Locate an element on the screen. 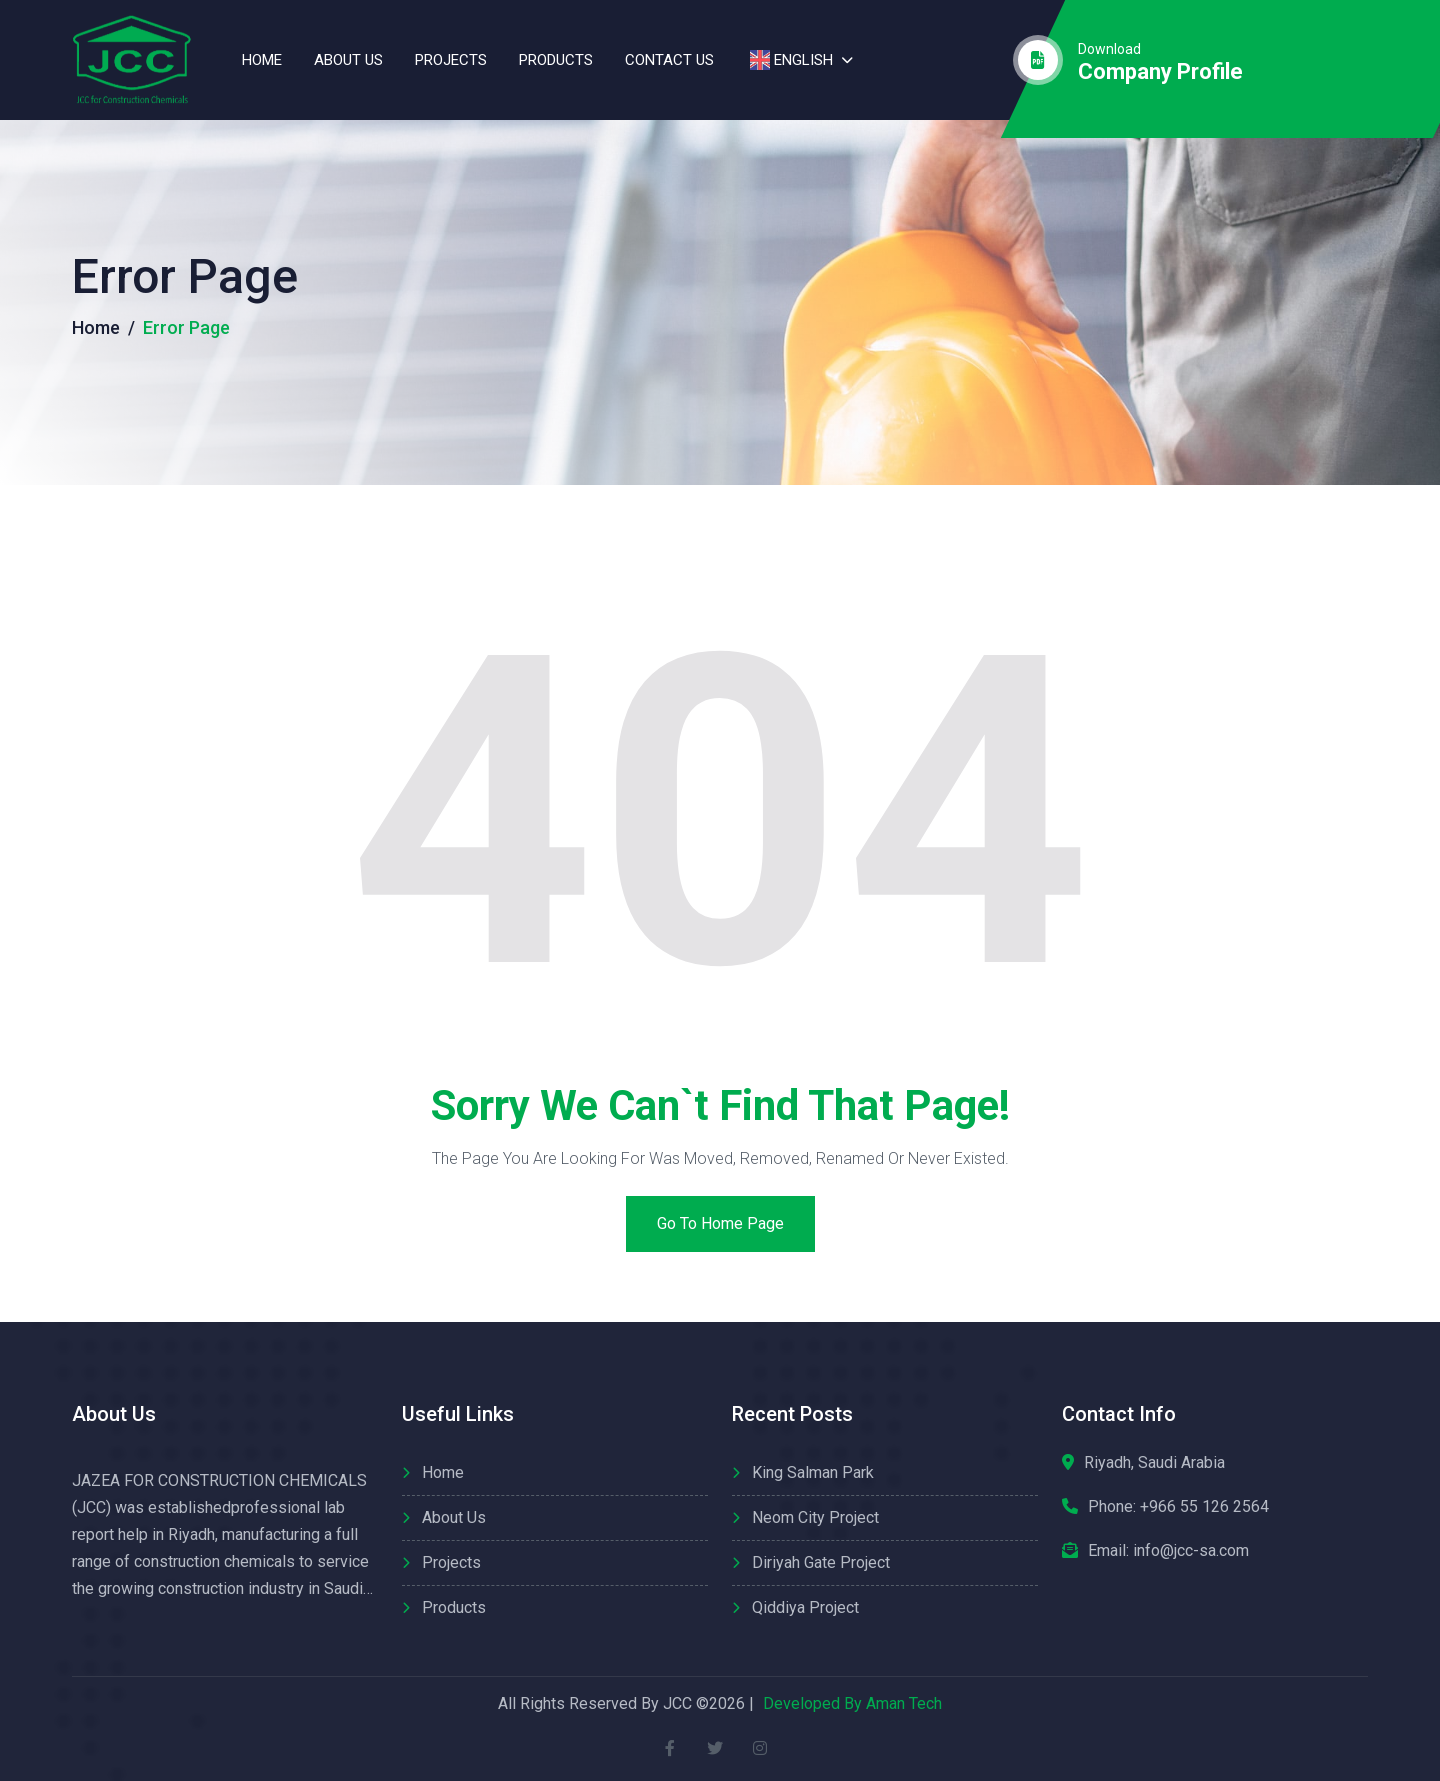 This screenshot has width=1440, height=1781. contact us is located at coordinates (669, 60).